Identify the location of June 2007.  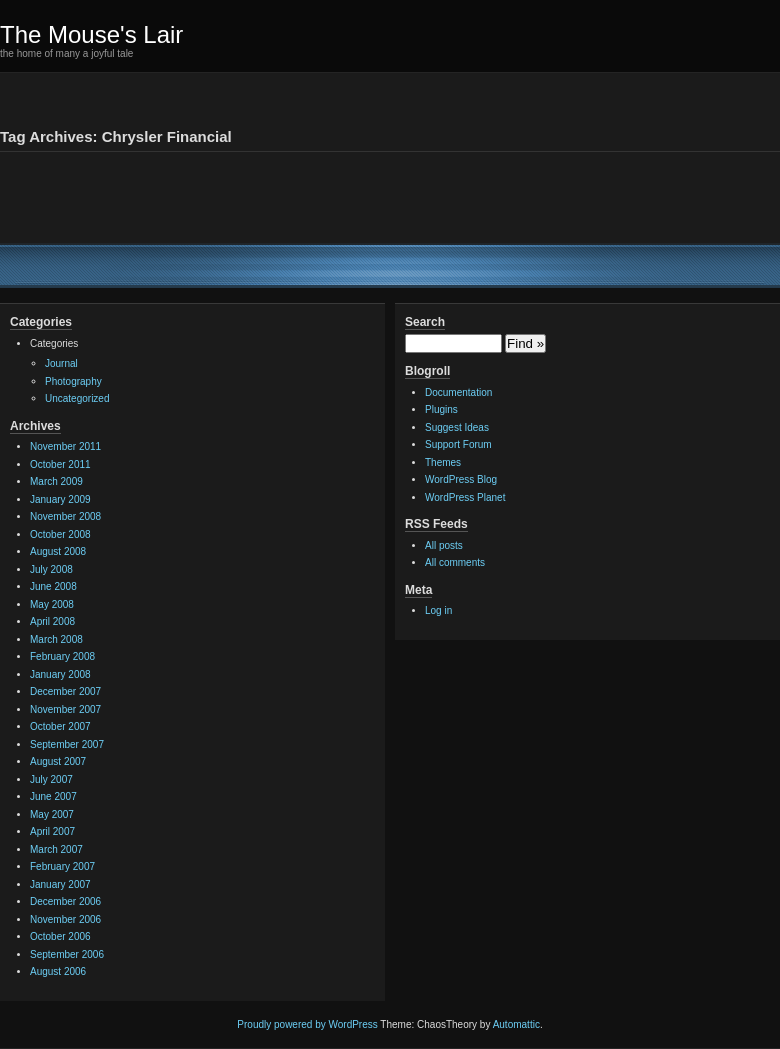
(53, 796).